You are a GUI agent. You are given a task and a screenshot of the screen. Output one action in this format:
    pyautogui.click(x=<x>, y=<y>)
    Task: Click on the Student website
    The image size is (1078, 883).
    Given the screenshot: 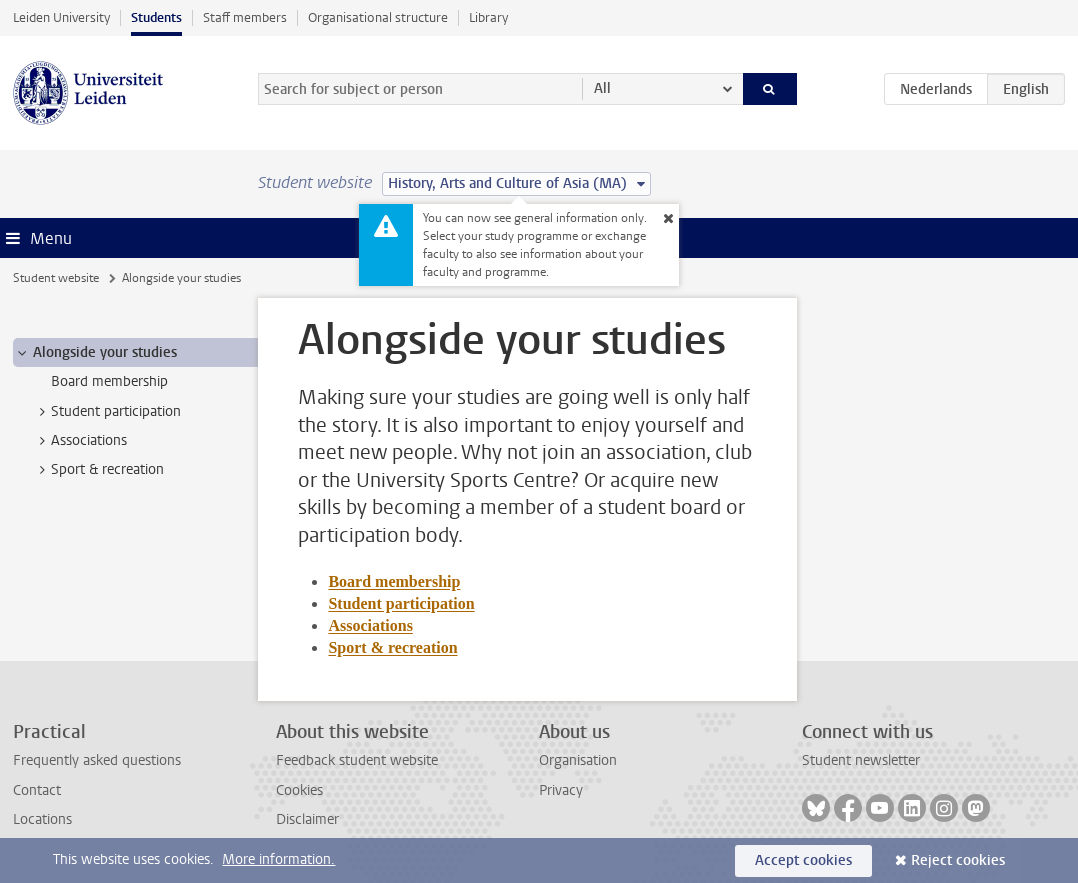 What is the action you would take?
    pyautogui.click(x=56, y=278)
    